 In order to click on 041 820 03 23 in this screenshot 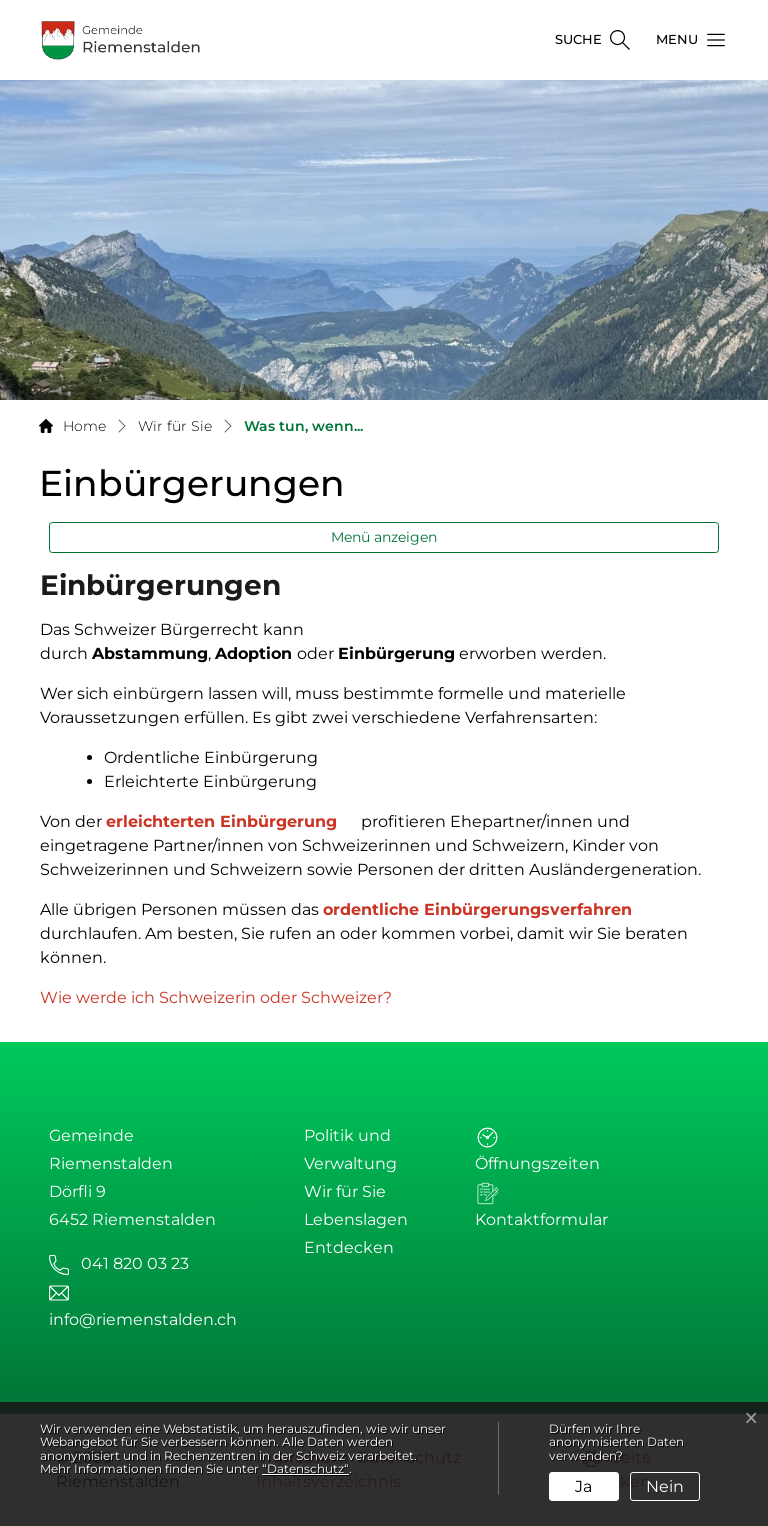, I will do `click(135, 1263)`.